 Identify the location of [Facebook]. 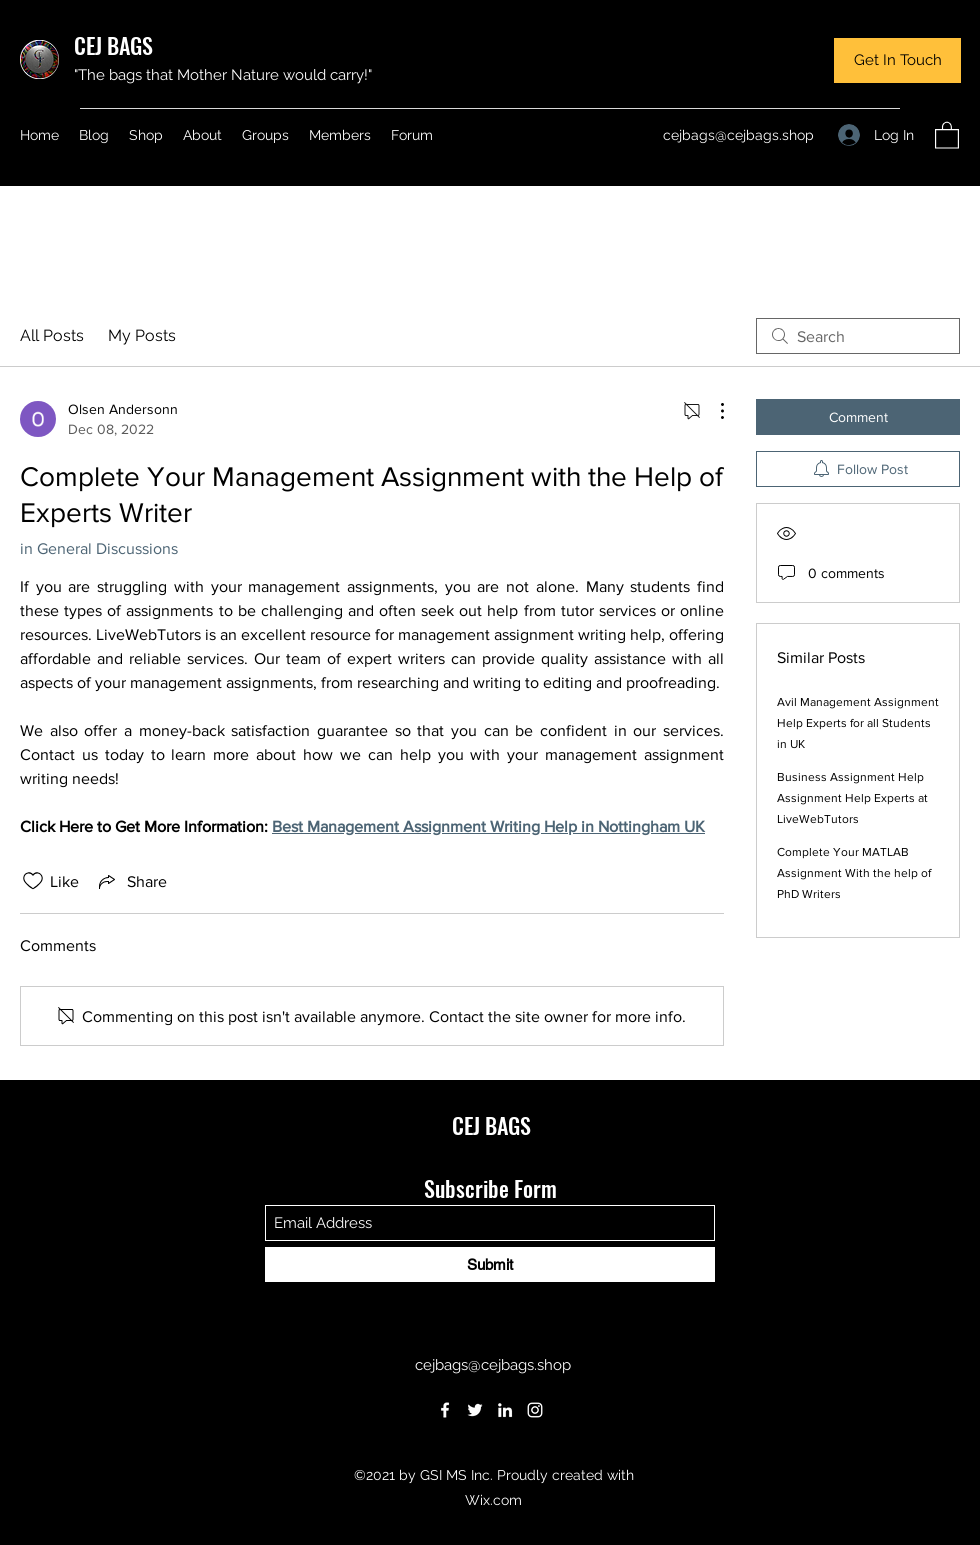
(445, 1410).